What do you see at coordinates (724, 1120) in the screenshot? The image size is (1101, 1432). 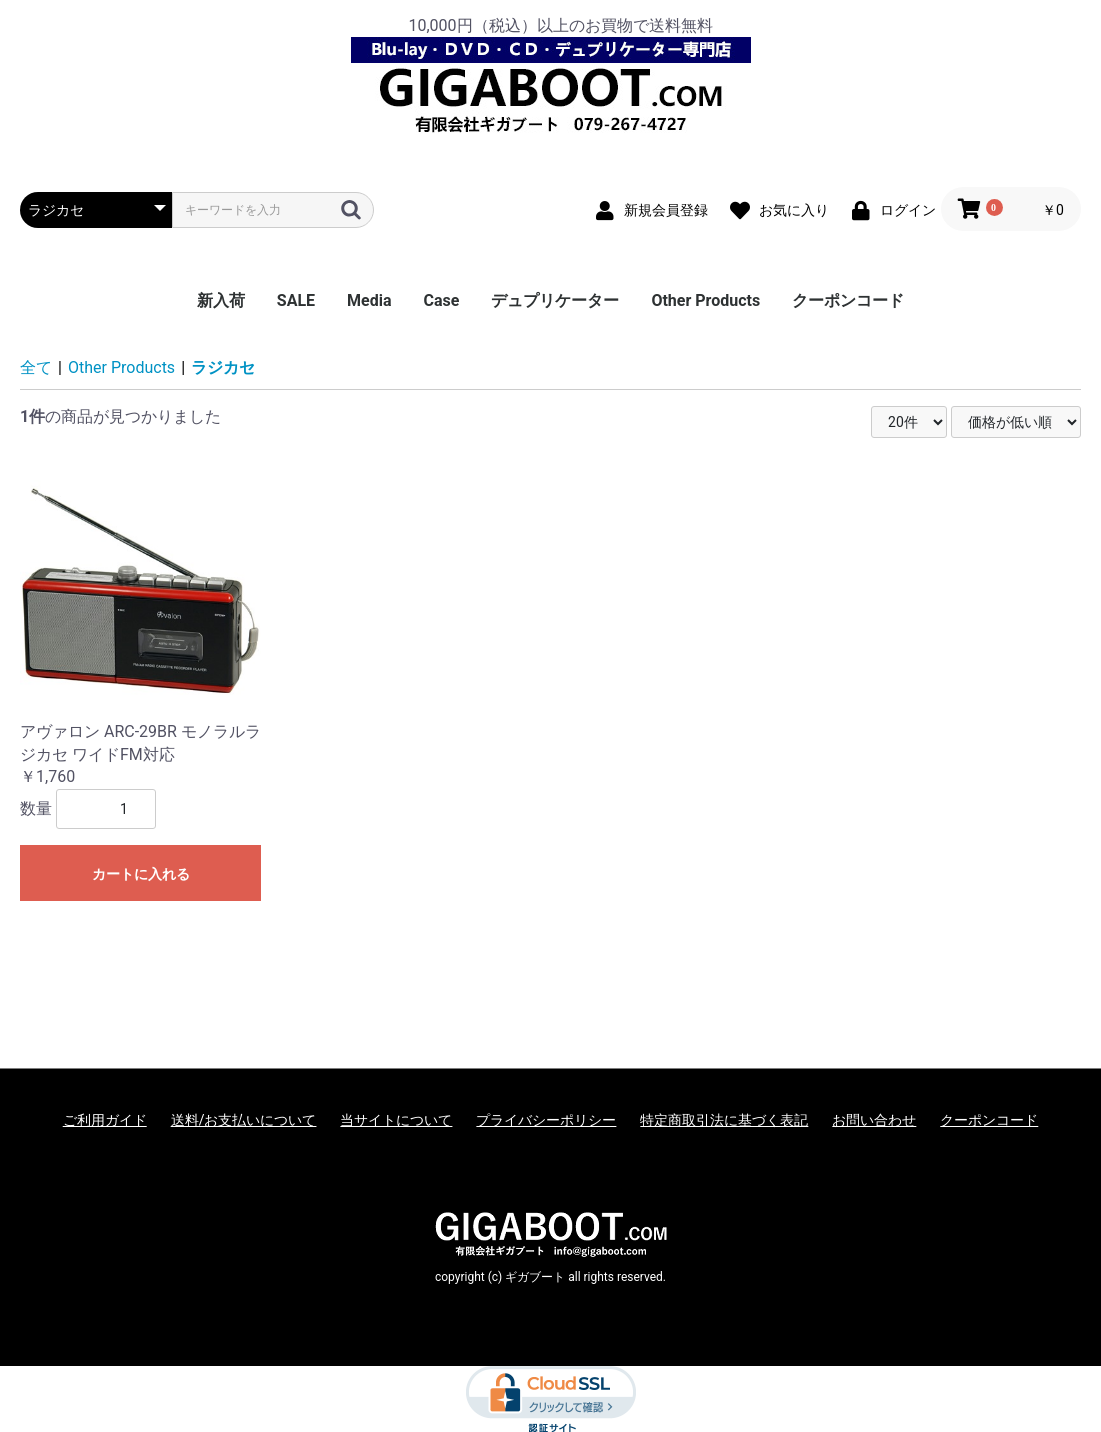 I see `特定商取引法に基づく表記` at bounding box center [724, 1120].